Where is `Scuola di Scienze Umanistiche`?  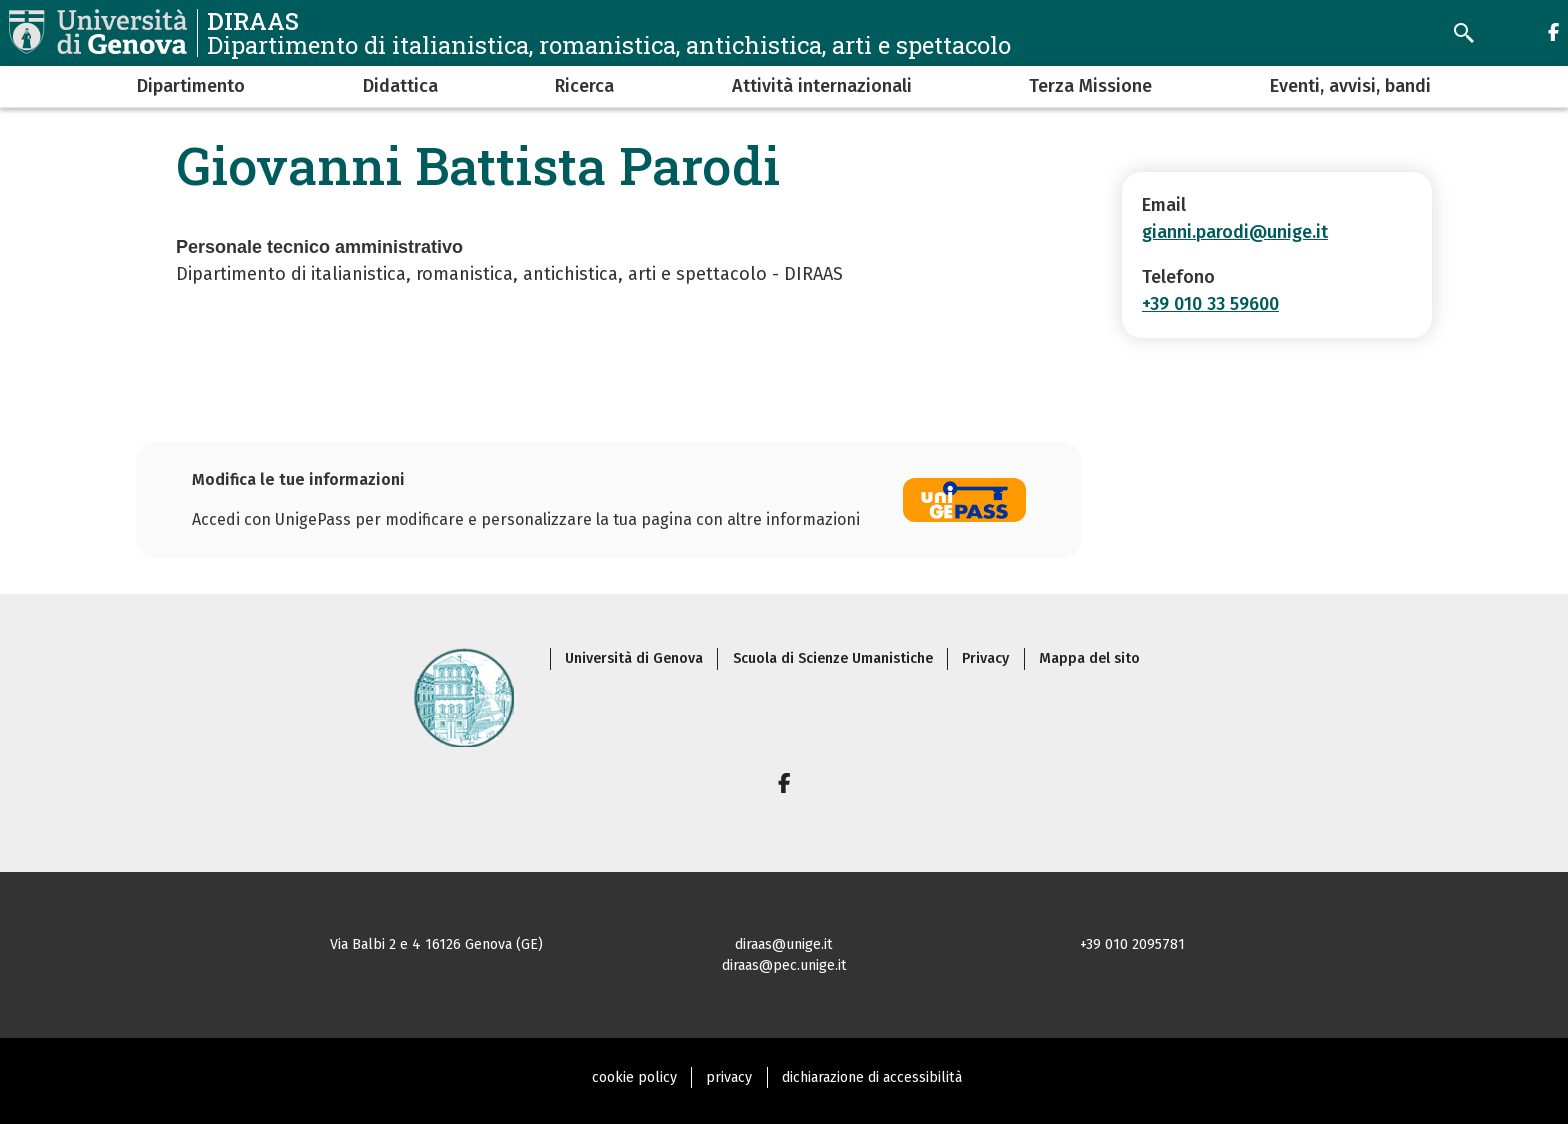
Scuola di Scienze Umanistiche is located at coordinates (833, 658).